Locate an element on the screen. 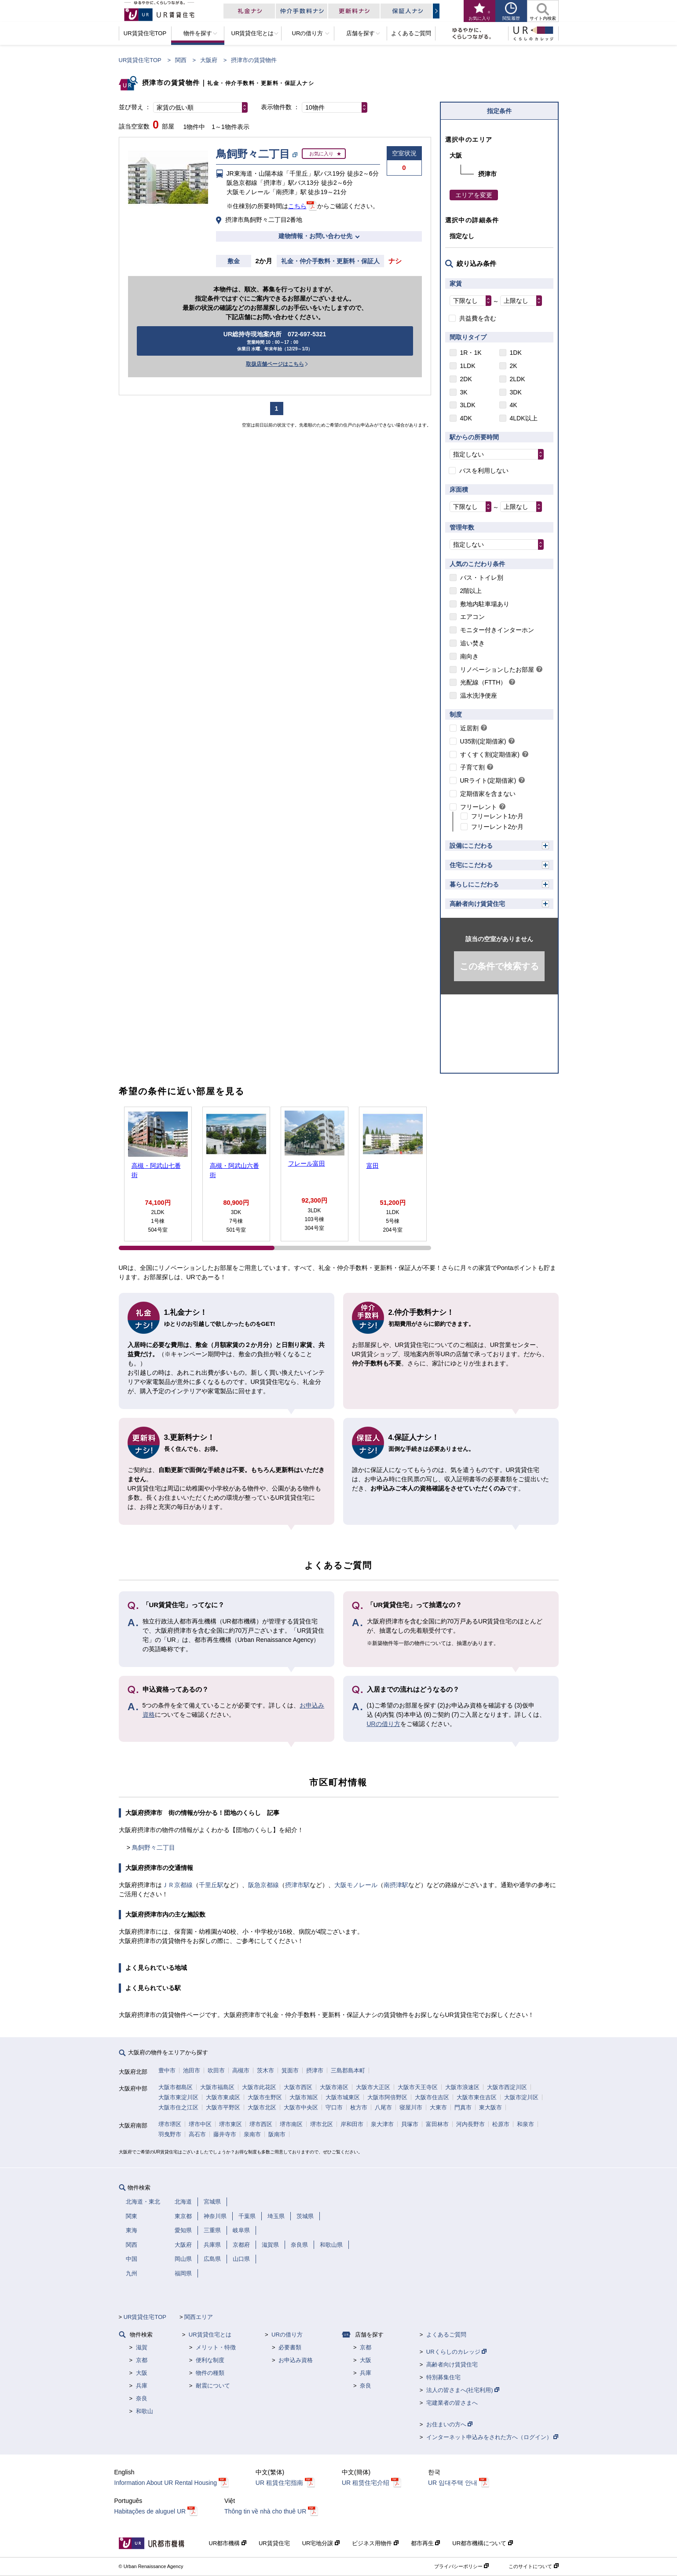 This screenshot has width=677, height=2576. 藤井寺市 is located at coordinates (224, 2134).